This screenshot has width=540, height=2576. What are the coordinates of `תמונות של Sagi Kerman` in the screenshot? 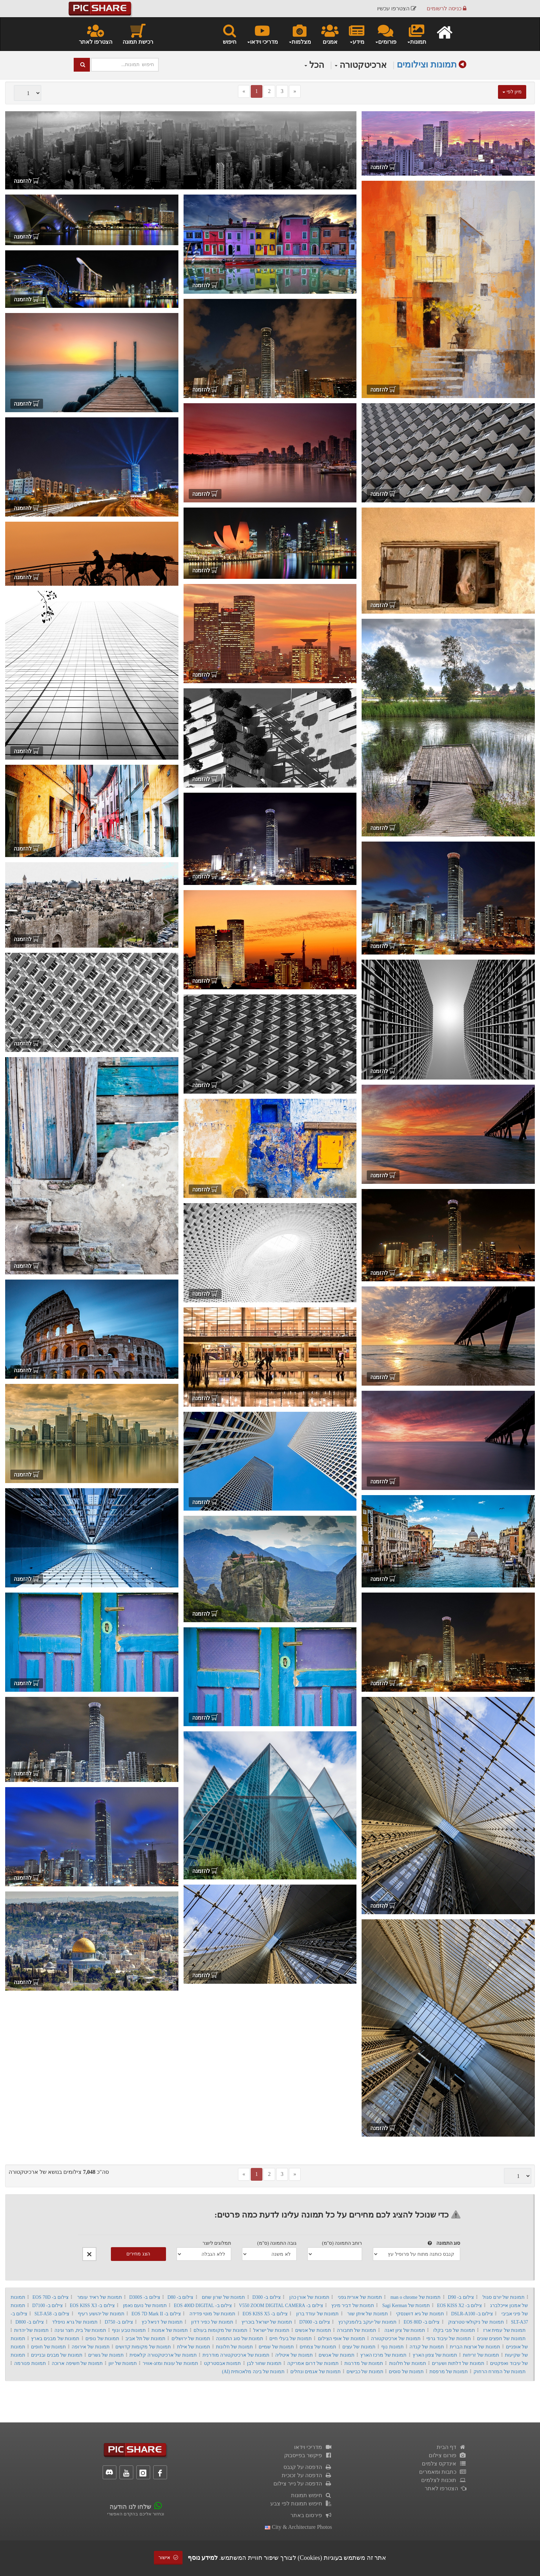 It's located at (406, 2305).